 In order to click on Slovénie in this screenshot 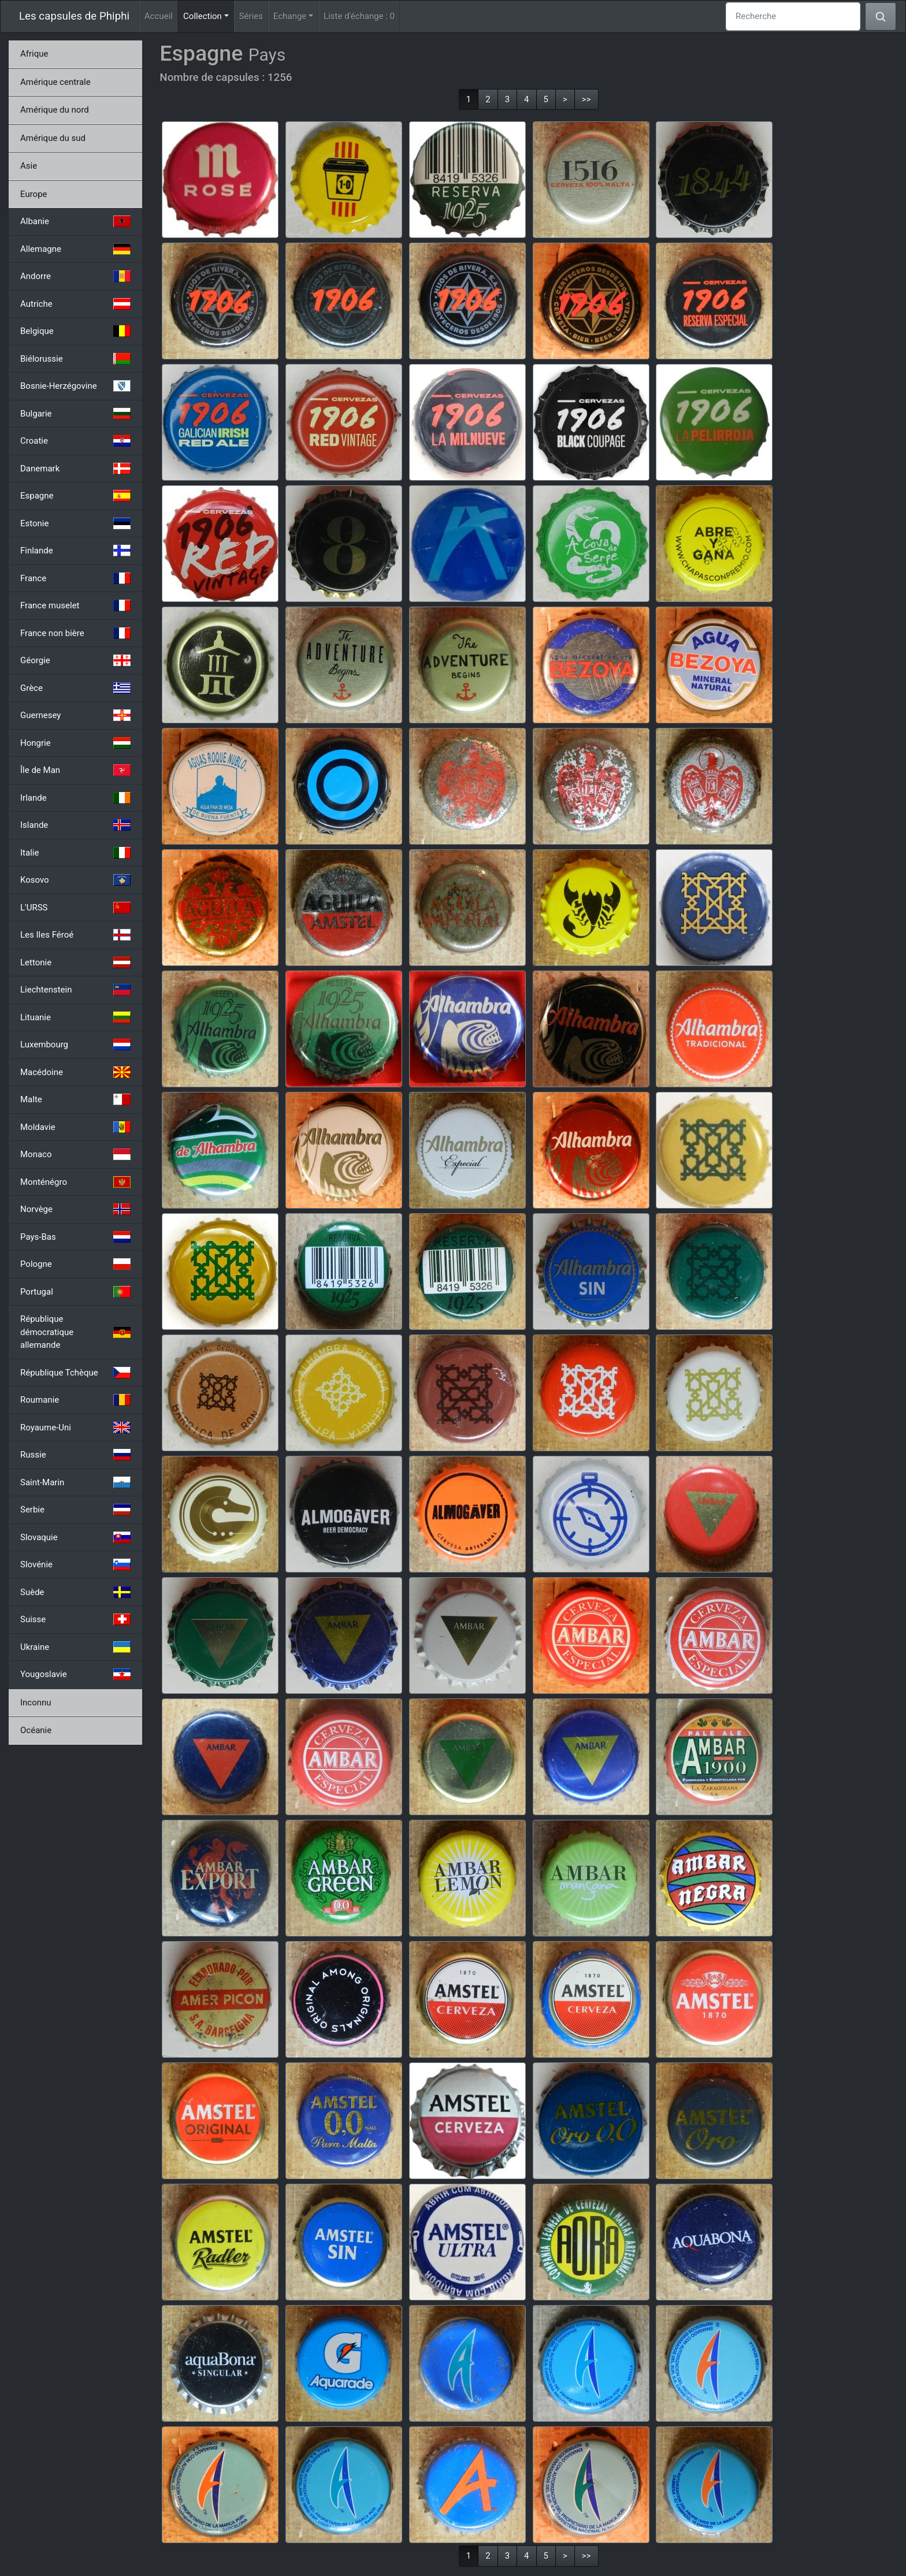, I will do `click(75, 1564)`.